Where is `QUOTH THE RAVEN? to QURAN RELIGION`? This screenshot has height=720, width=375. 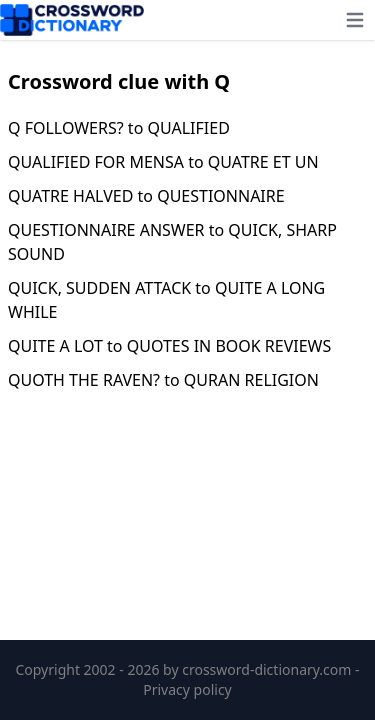
QUOTH THE RAVEN? to QURAN RELIGION is located at coordinates (163, 380).